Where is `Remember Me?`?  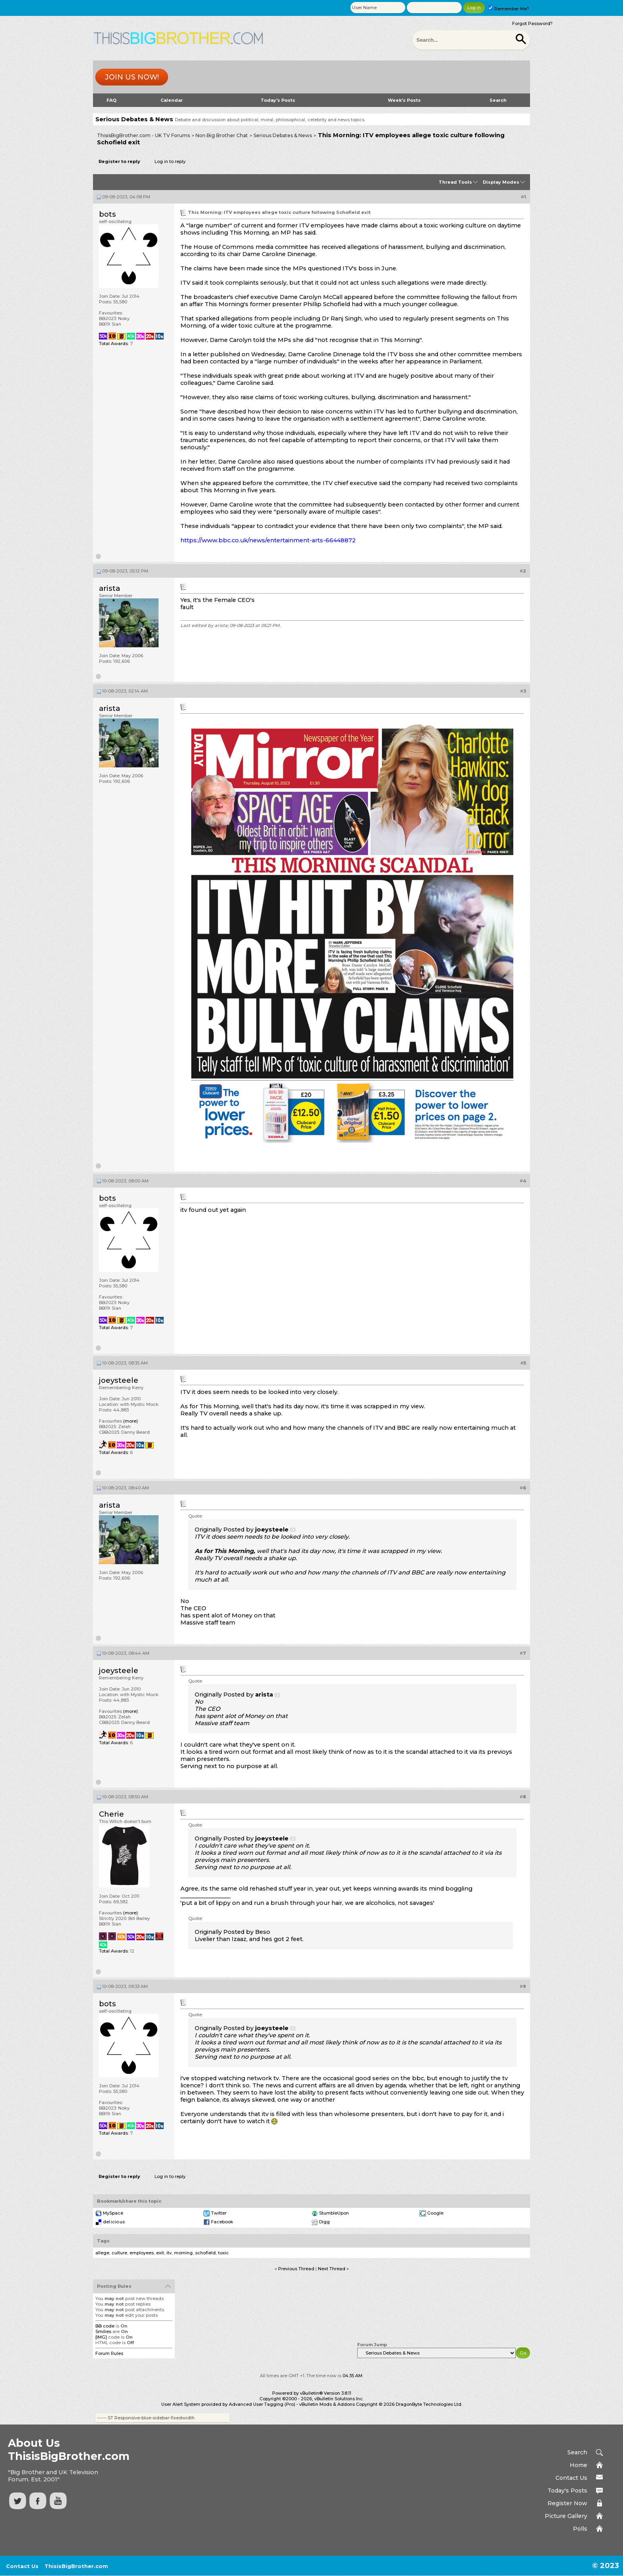
Remember Me? is located at coordinates (508, 9).